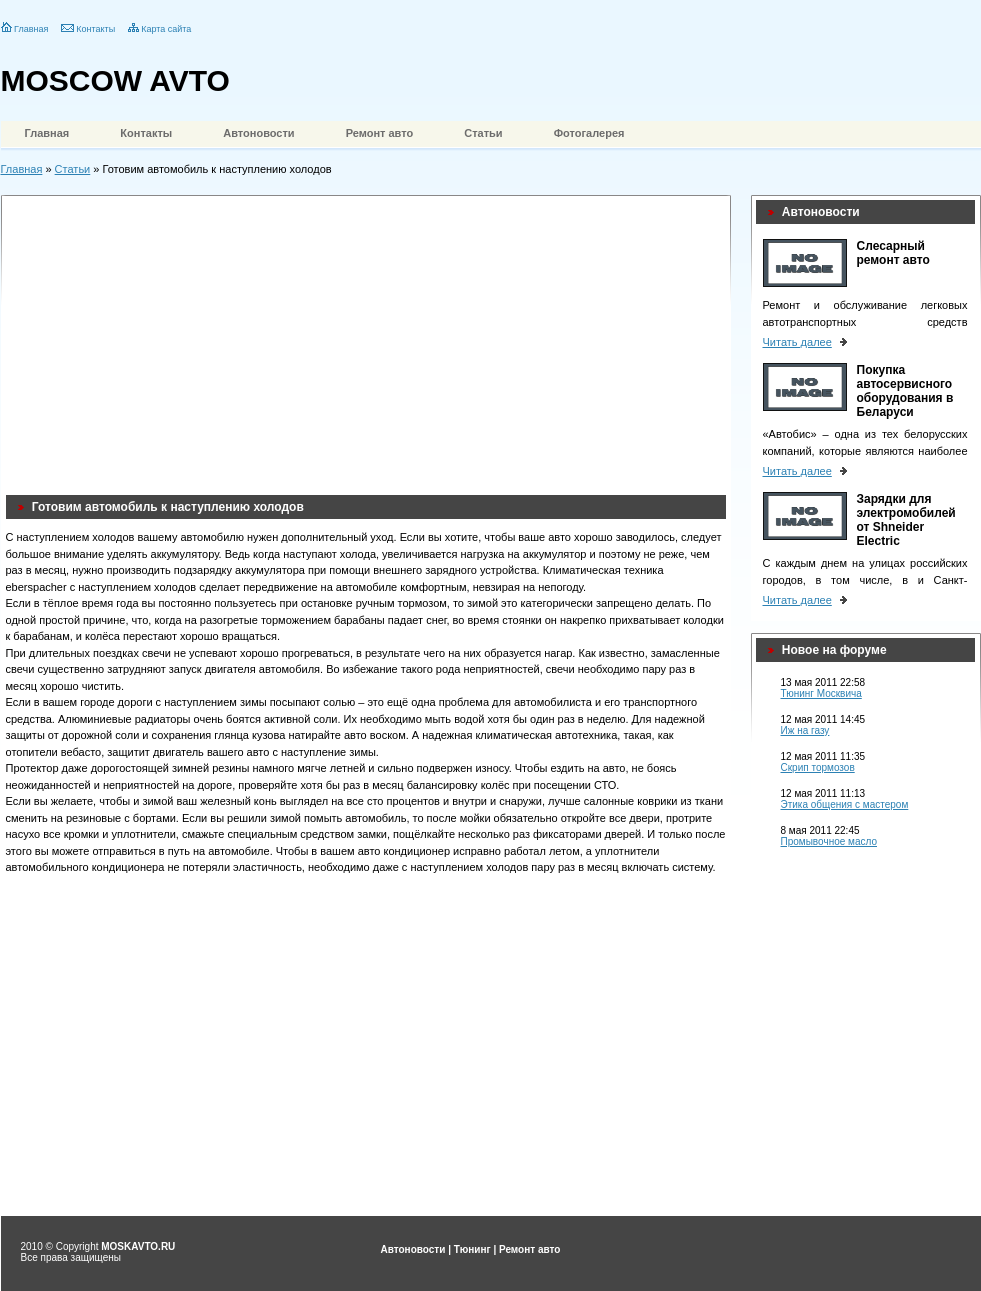  Describe the element at coordinates (829, 841) in the screenshot. I see `Промывочное масло` at that location.